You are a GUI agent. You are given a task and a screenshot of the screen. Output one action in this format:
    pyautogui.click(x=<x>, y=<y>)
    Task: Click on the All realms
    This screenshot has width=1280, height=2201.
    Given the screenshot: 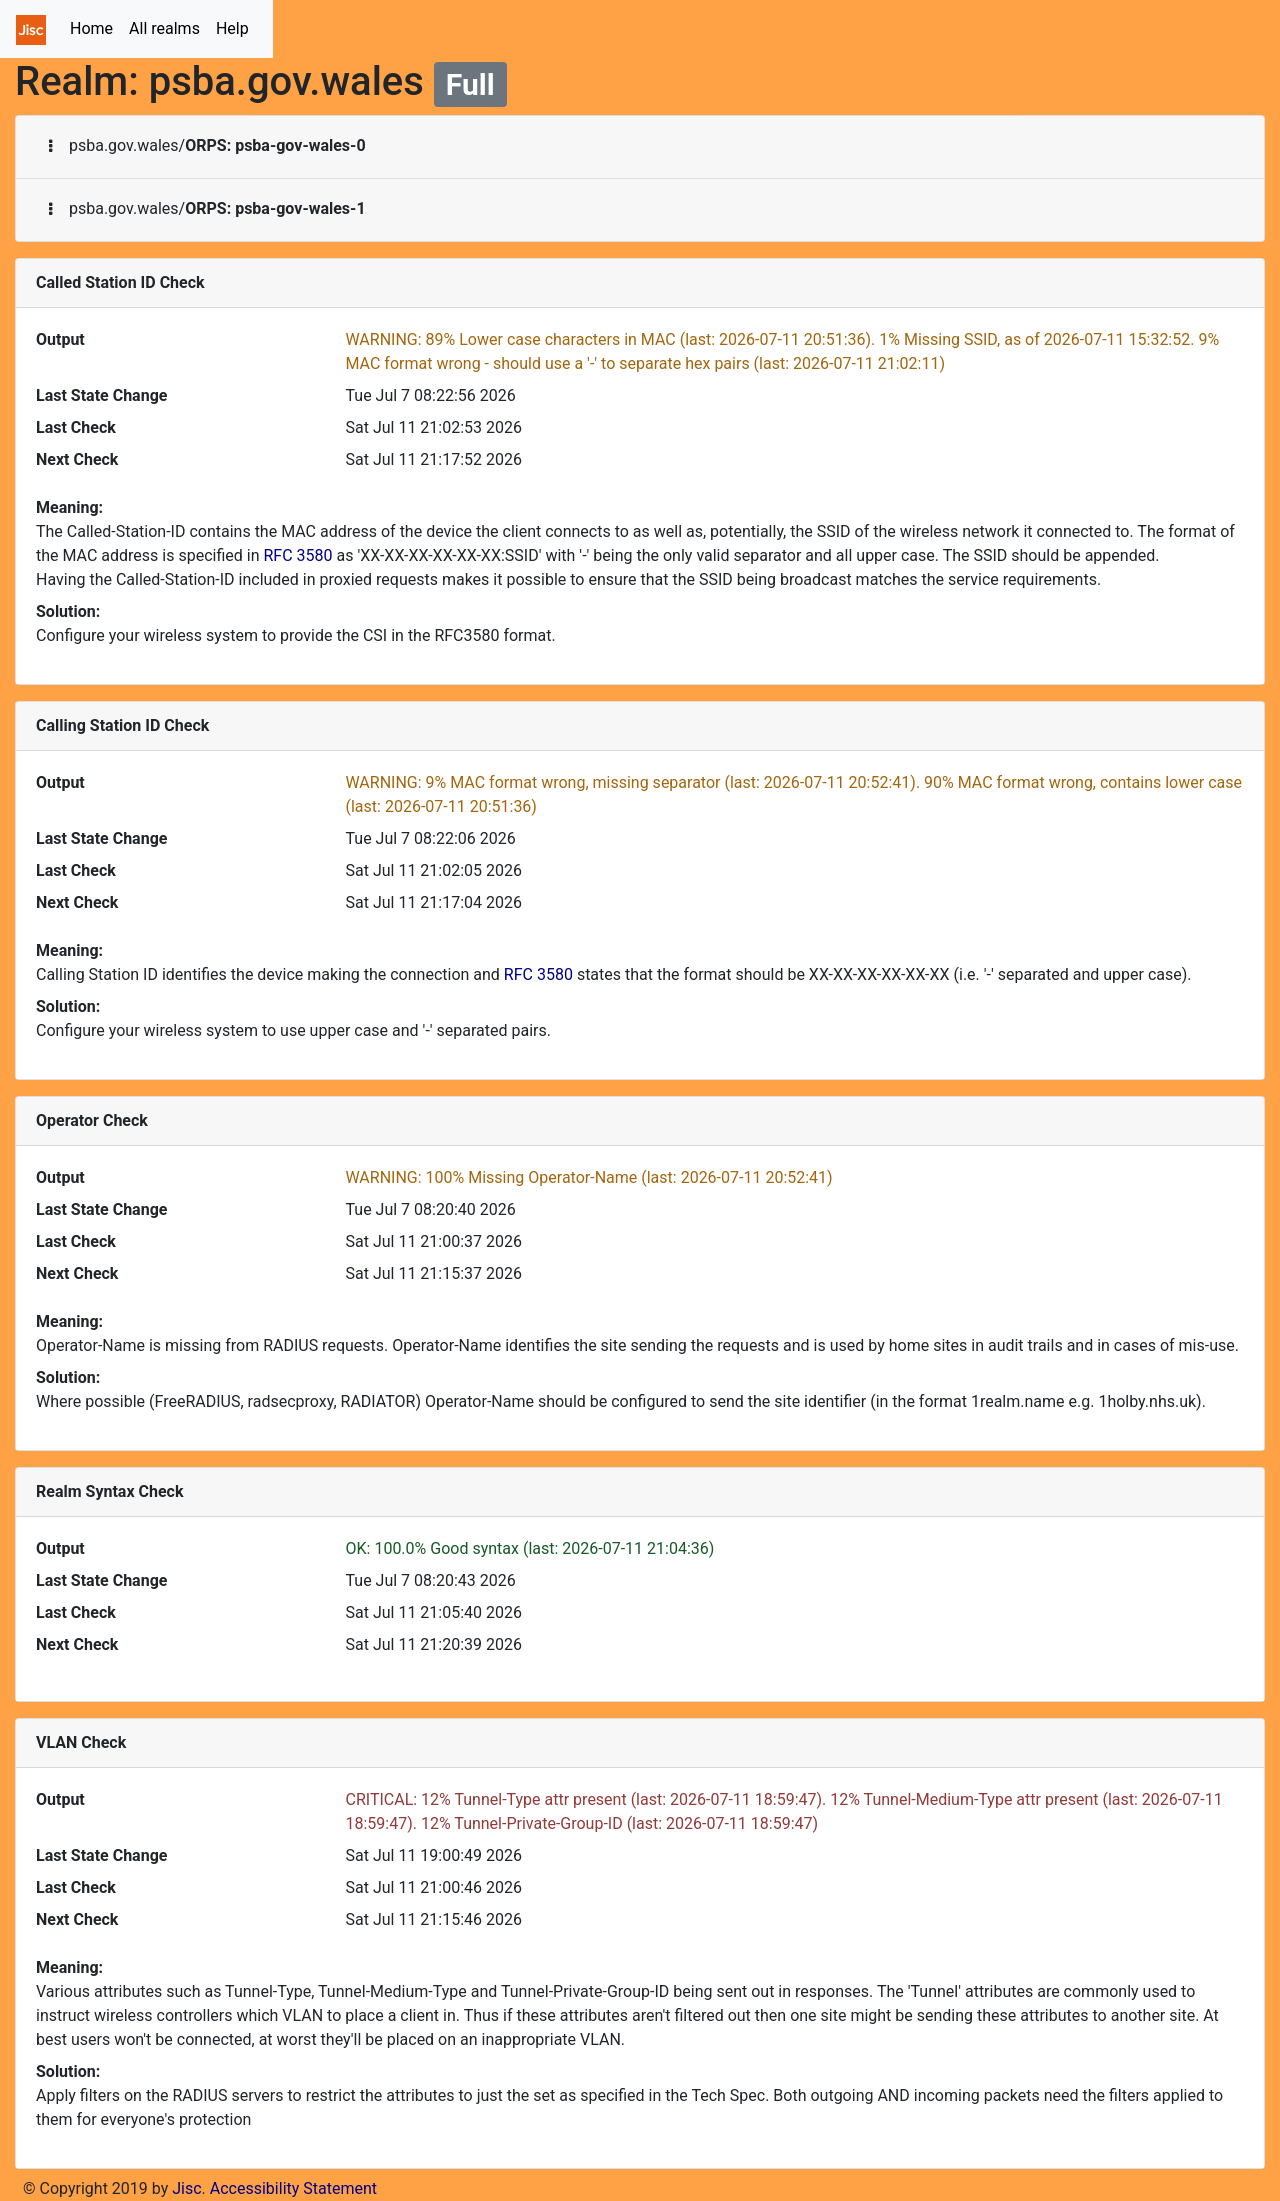 What is the action you would take?
    pyautogui.click(x=164, y=28)
    